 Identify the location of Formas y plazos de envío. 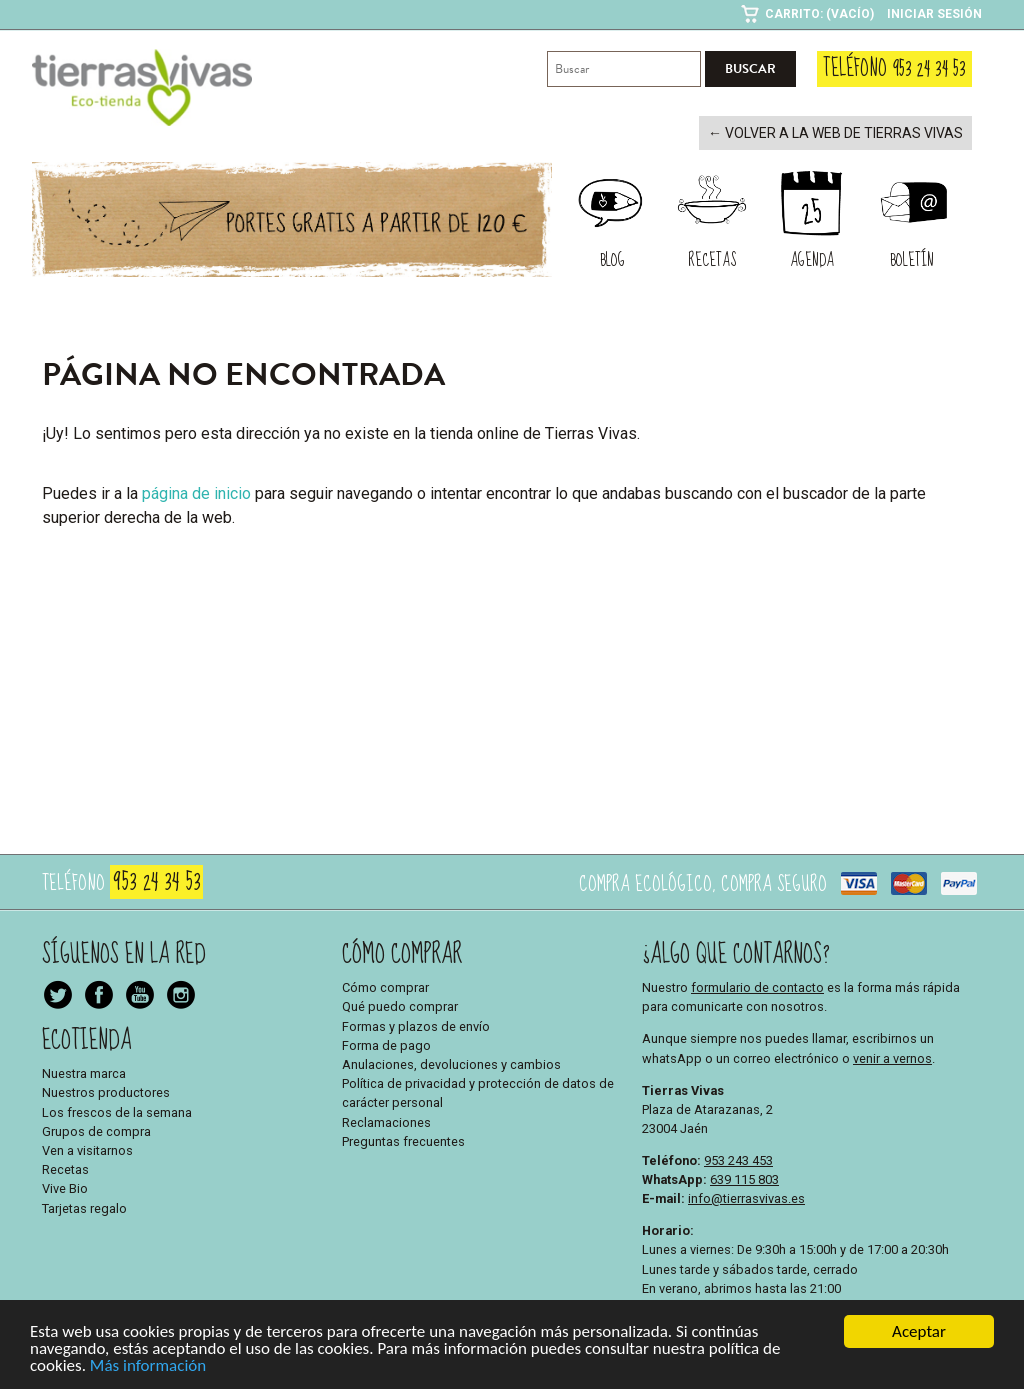
(416, 1024).